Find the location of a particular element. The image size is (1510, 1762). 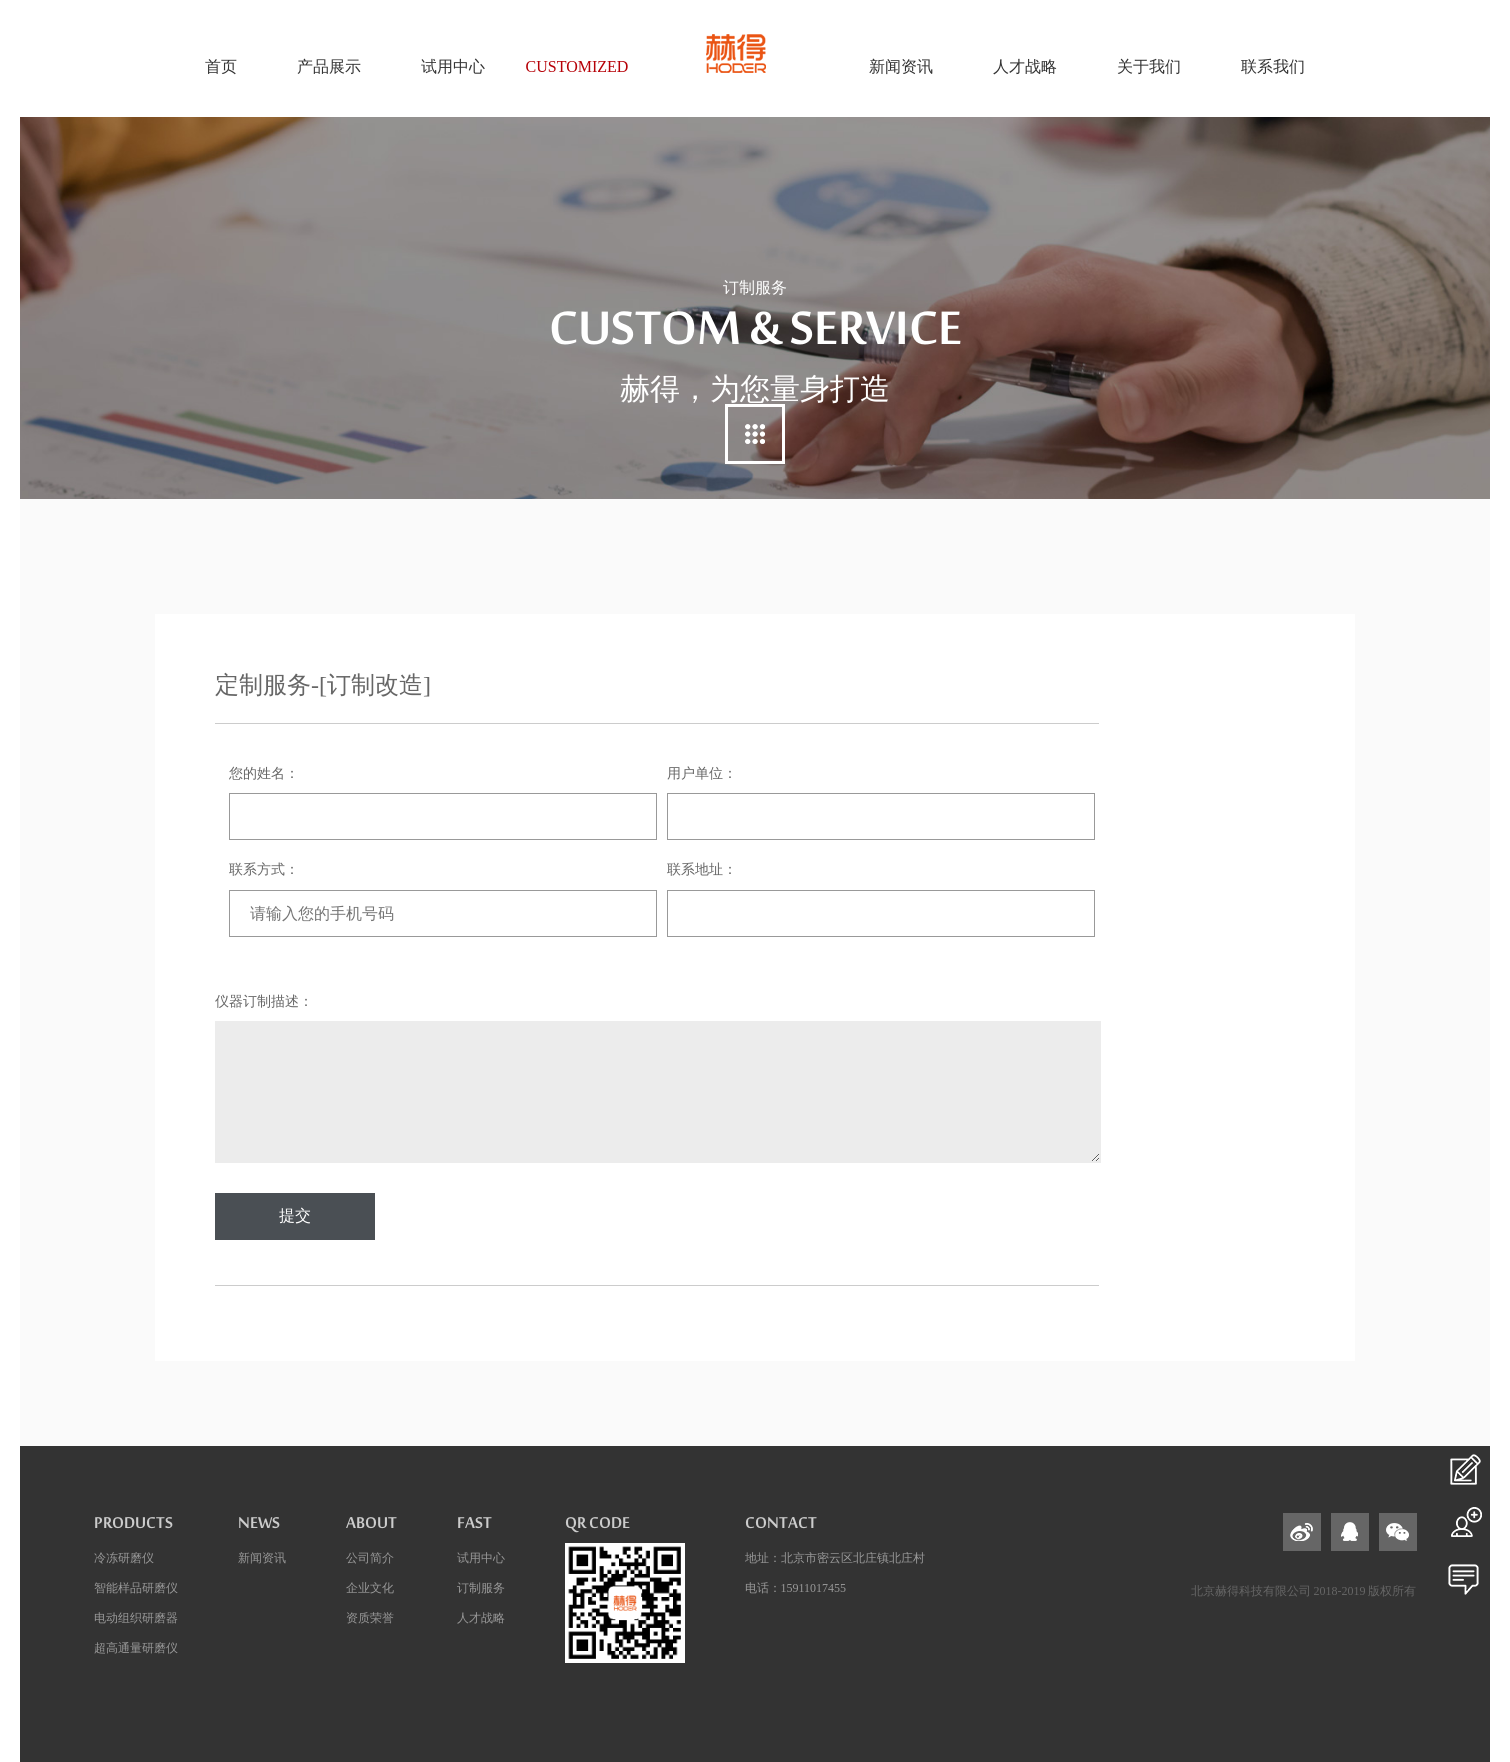

冷冻研磨仪 is located at coordinates (124, 1558).